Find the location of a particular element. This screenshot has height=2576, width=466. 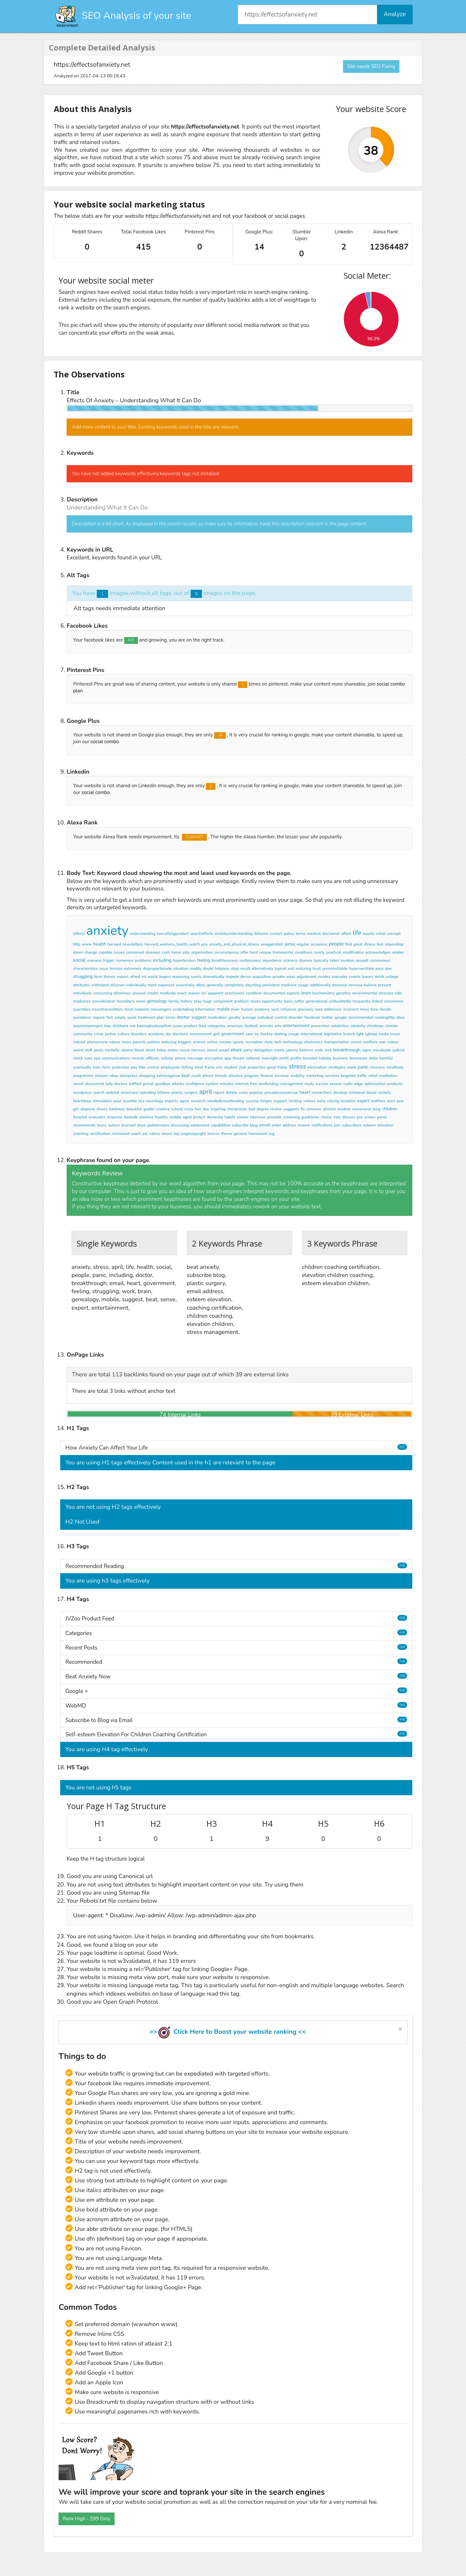

wordpress is located at coordinates (82, 1092).